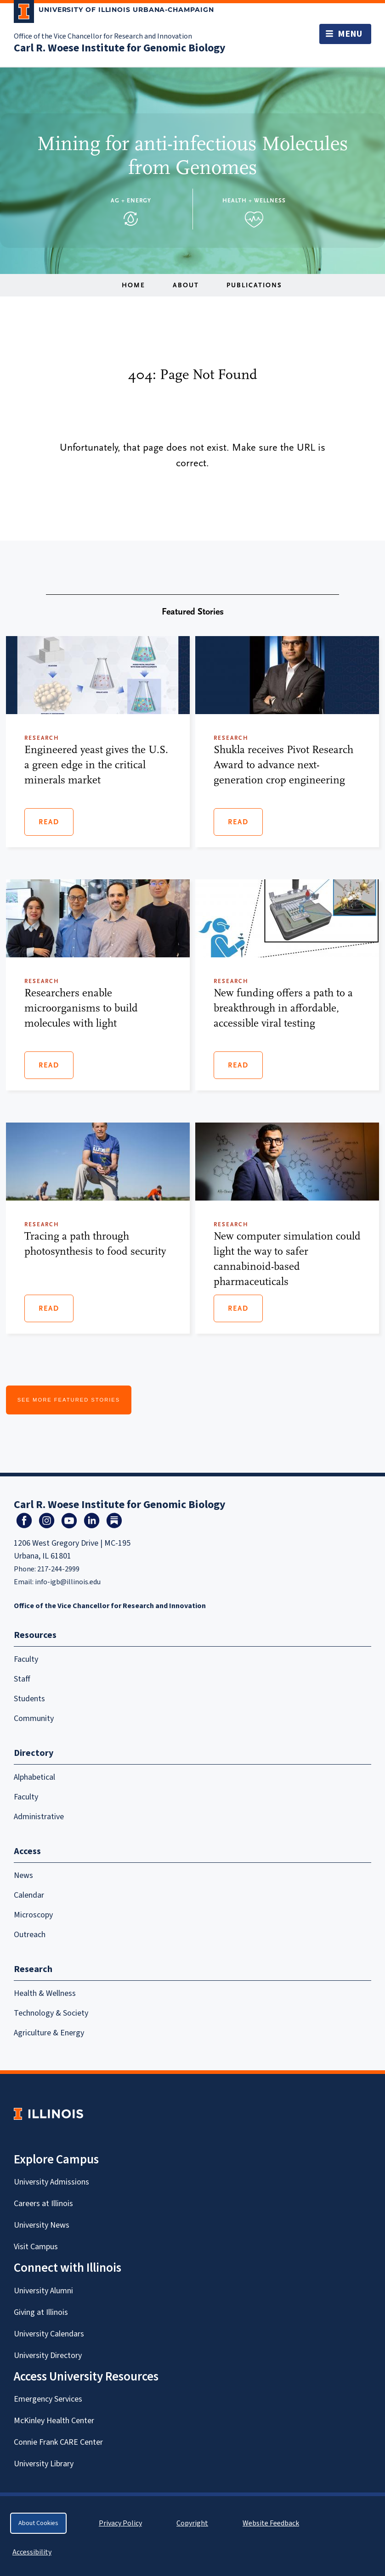 This screenshot has height=2576, width=385. What do you see at coordinates (58, 2442) in the screenshot?
I see `Connie Frank CARE Center` at bounding box center [58, 2442].